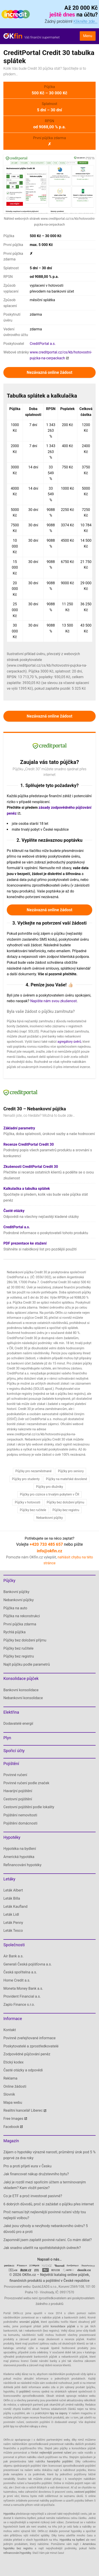 The width and height of the screenshot is (99, 2576). Describe the element at coordinates (12, 2102) in the screenshot. I see `Mapa webu` at that location.